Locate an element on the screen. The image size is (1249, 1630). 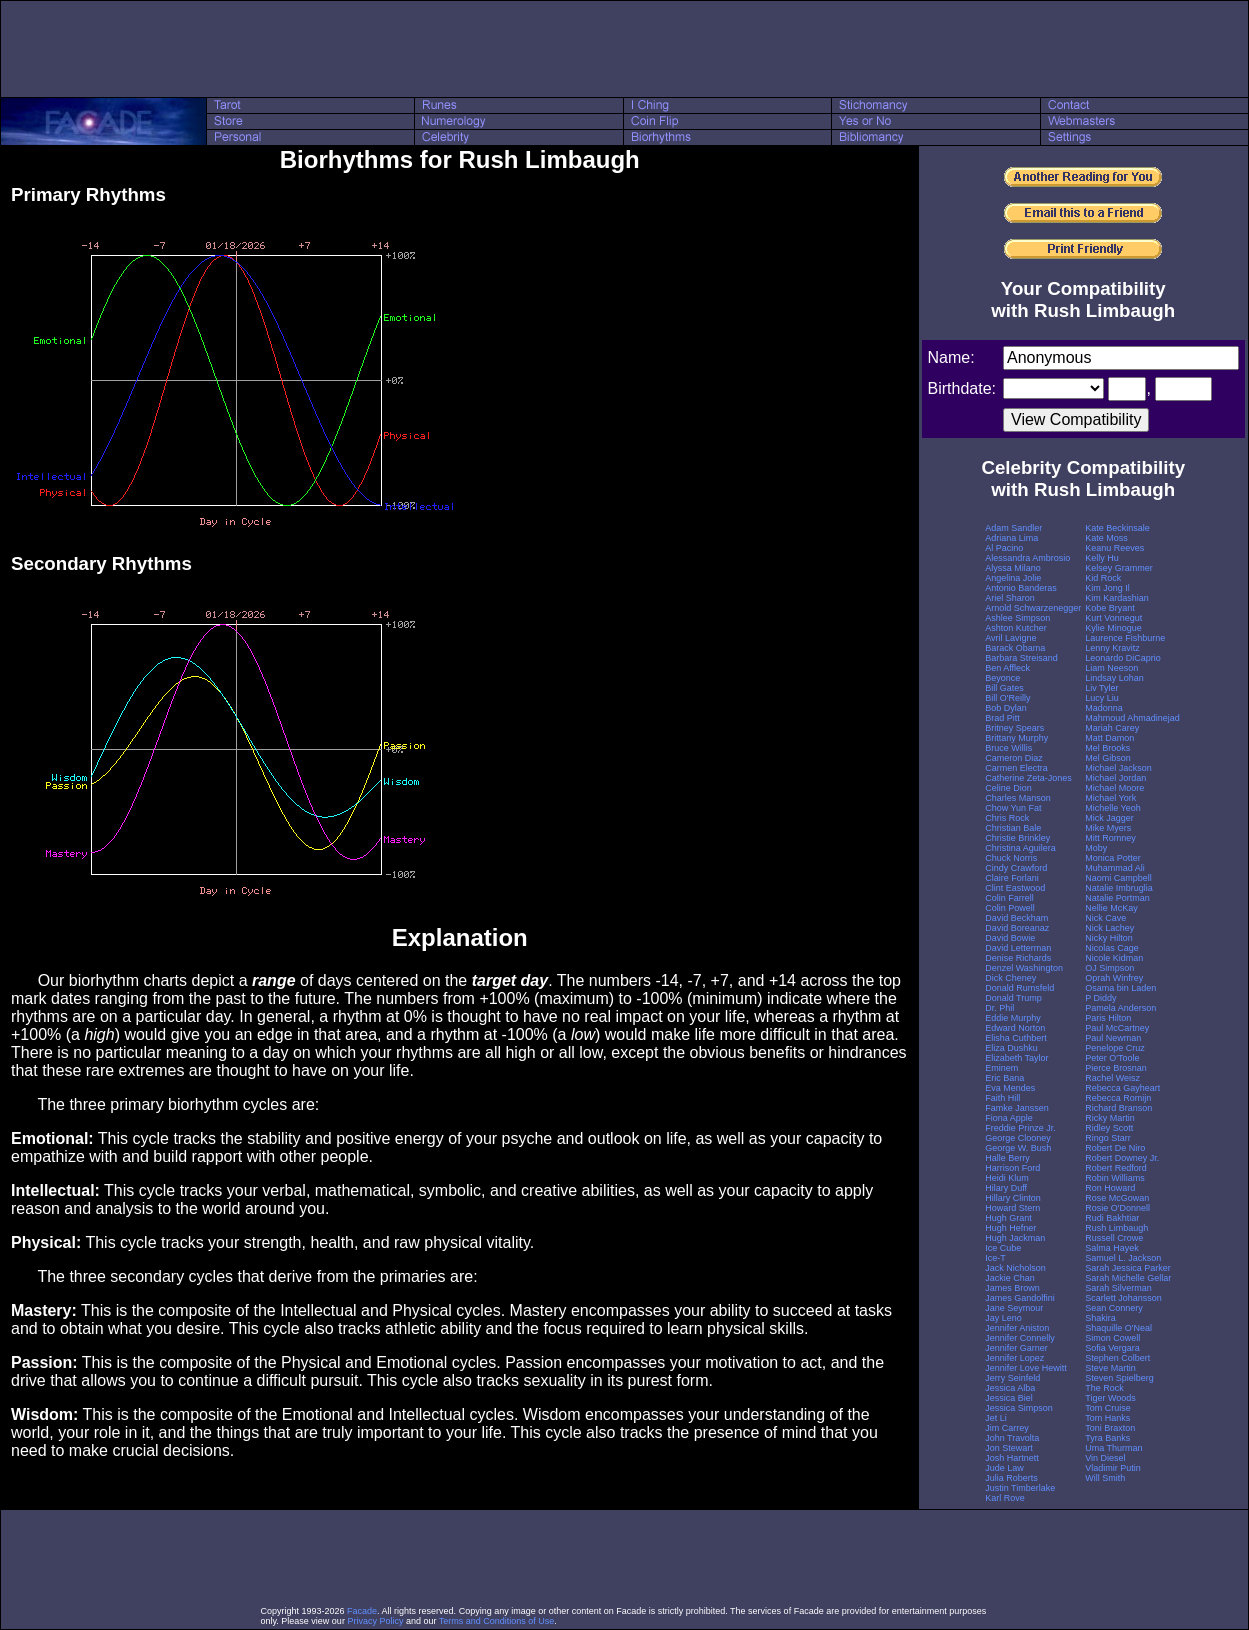
Facade is located at coordinates (362, 1611).